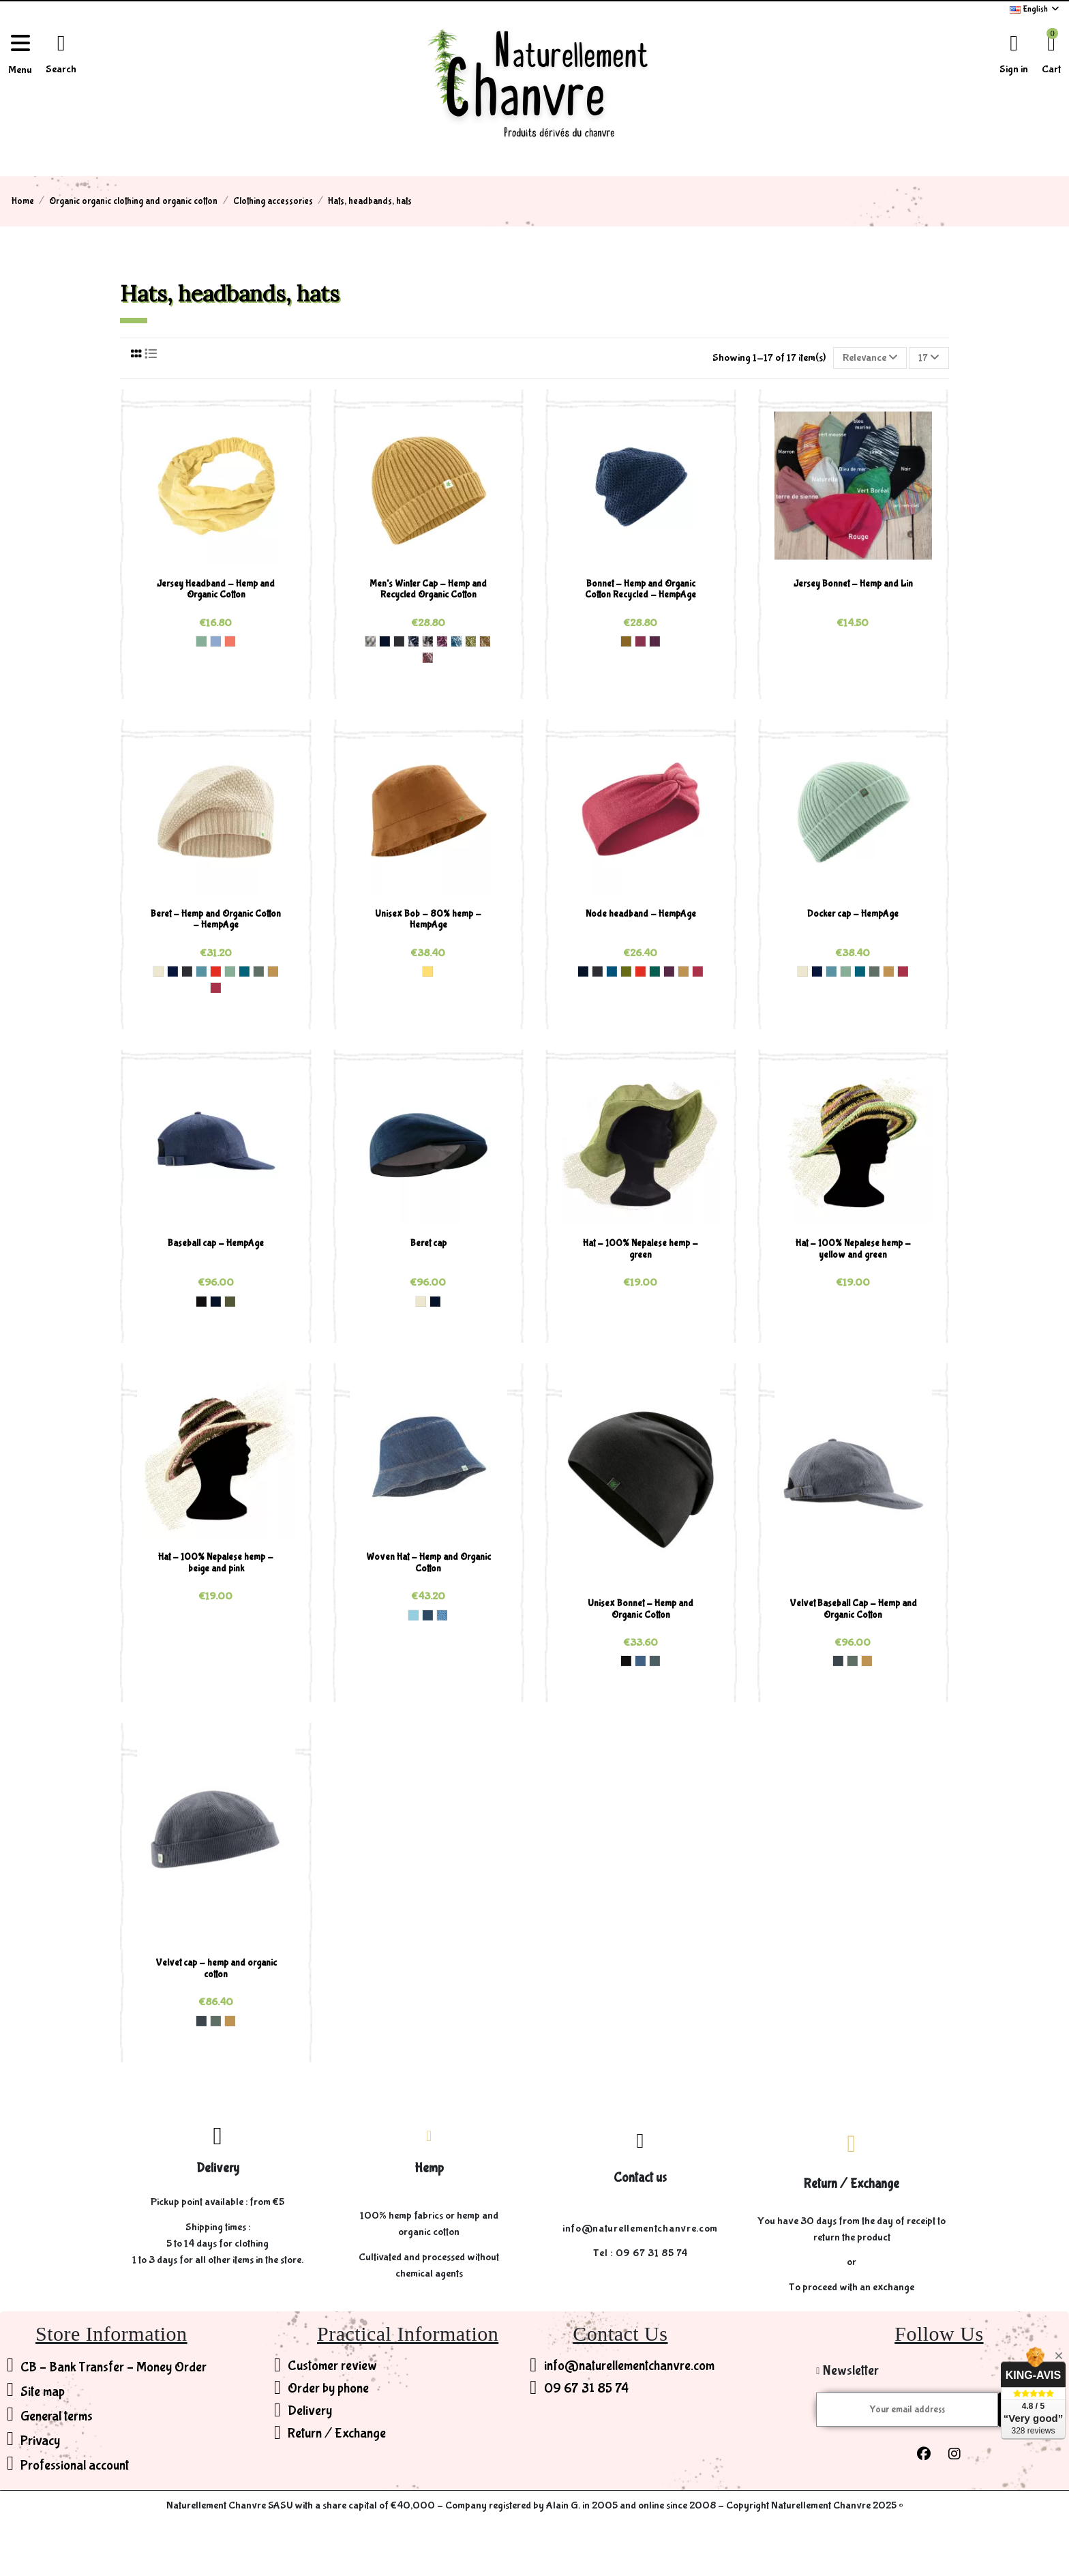 The image size is (1069, 2576). What do you see at coordinates (229, 1301) in the screenshot?
I see `[Olive (132)]` at bounding box center [229, 1301].